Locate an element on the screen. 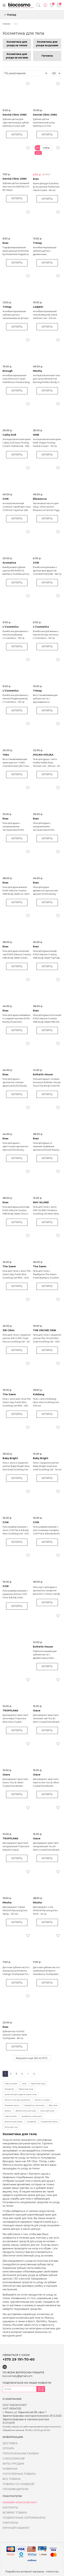 The width and height of the screenshot is (64, 2576). Очищение is located at coordinates (9, 2089).